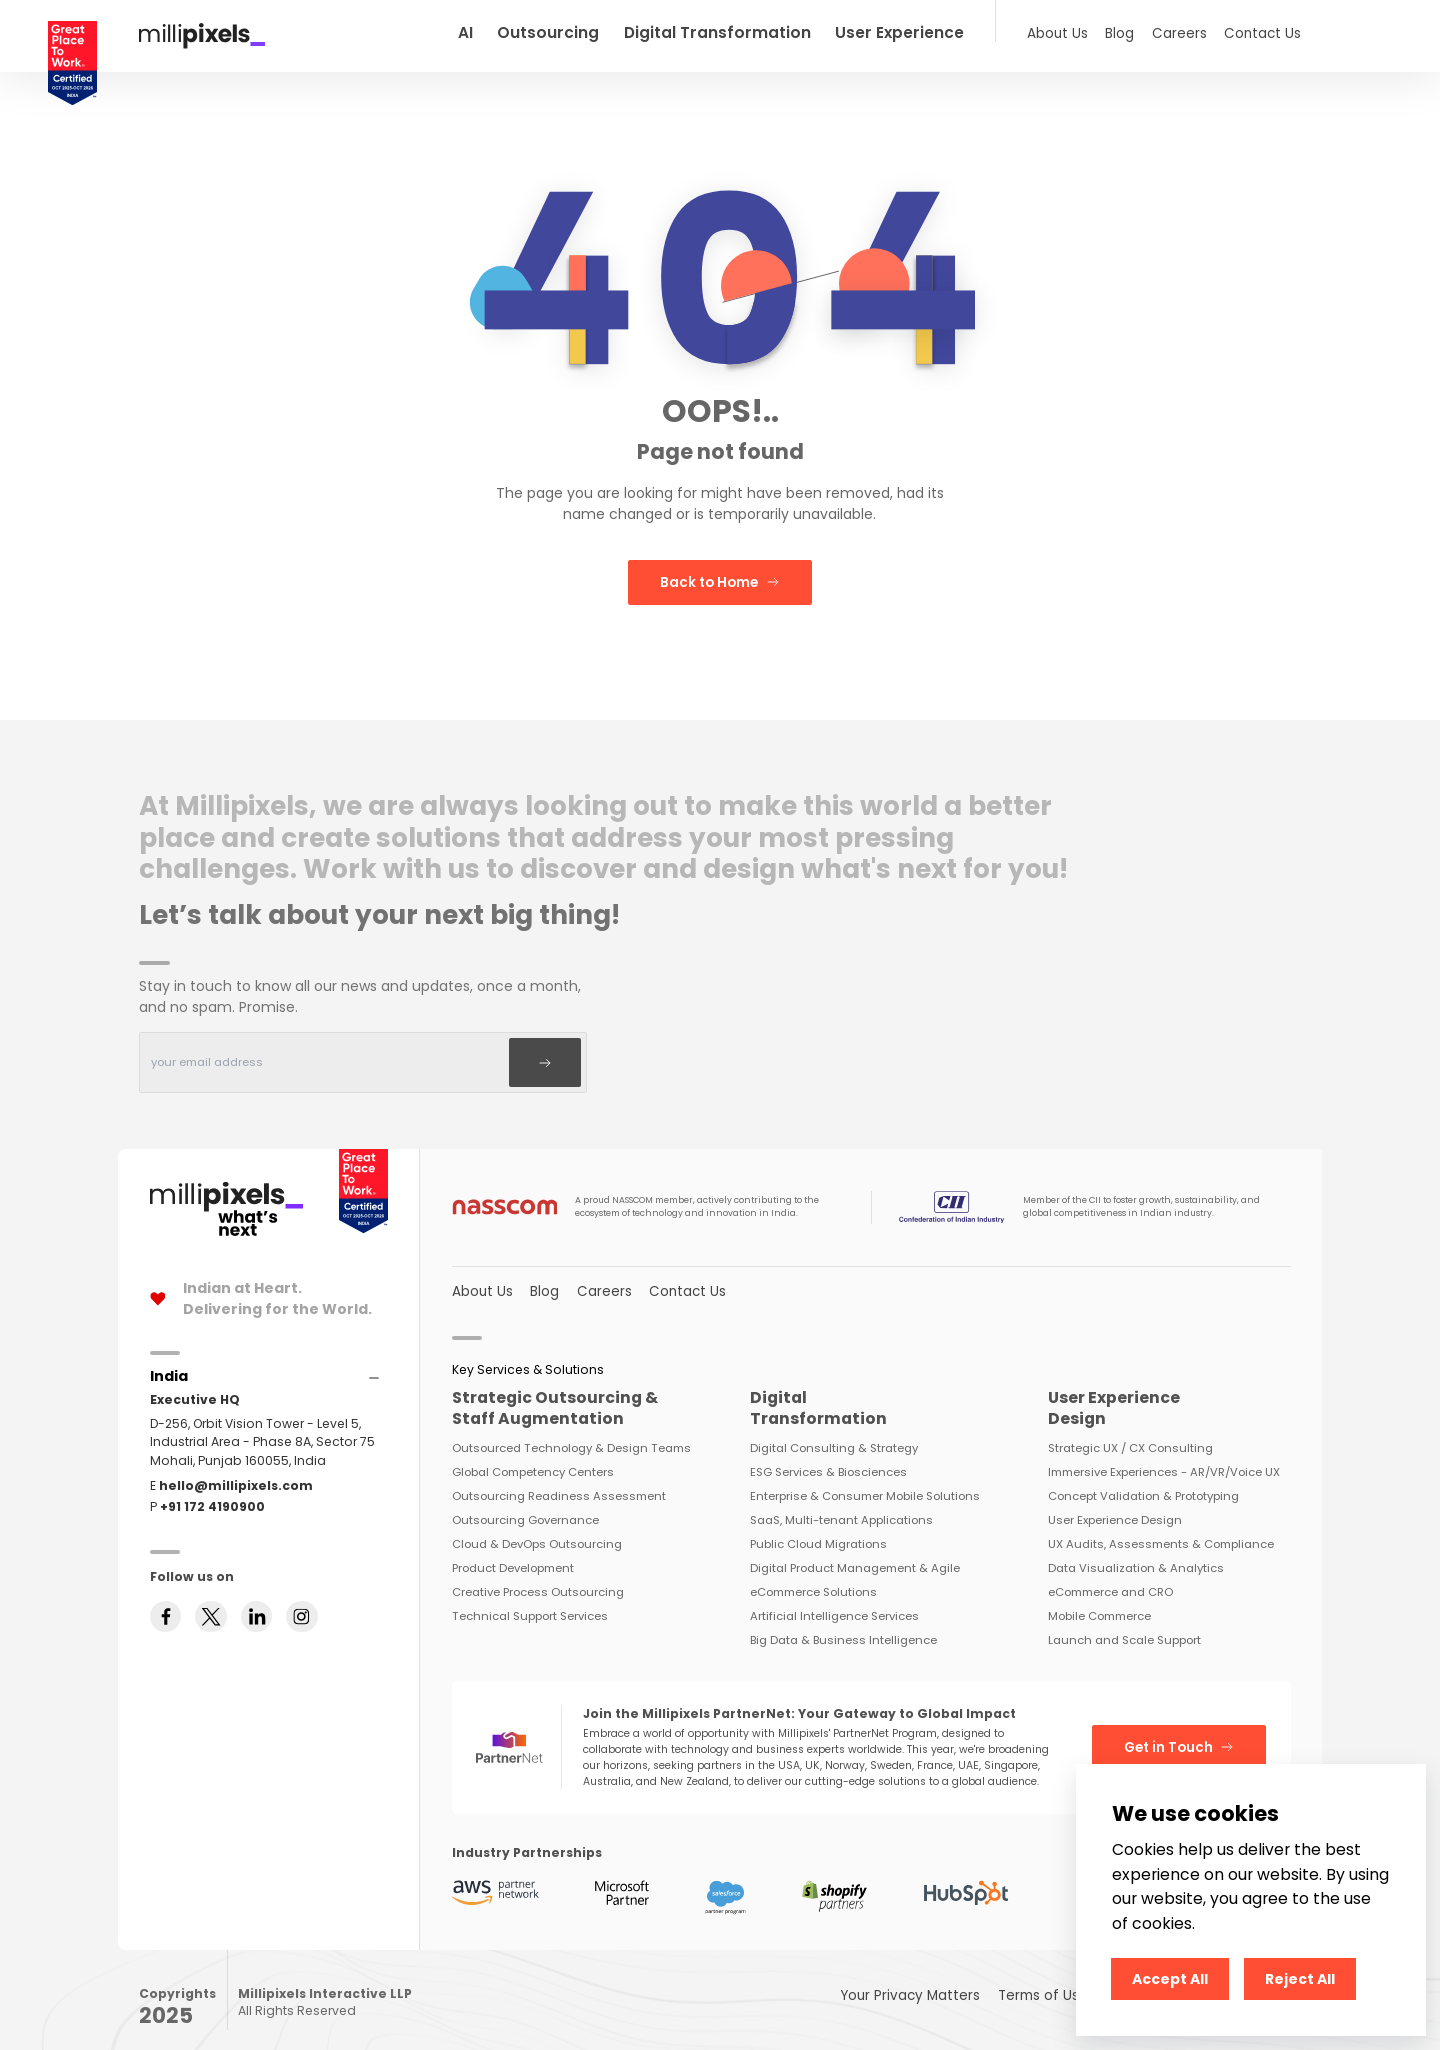  Describe the element at coordinates (169, 1362) in the screenshot. I see `[Accordions]` at that location.